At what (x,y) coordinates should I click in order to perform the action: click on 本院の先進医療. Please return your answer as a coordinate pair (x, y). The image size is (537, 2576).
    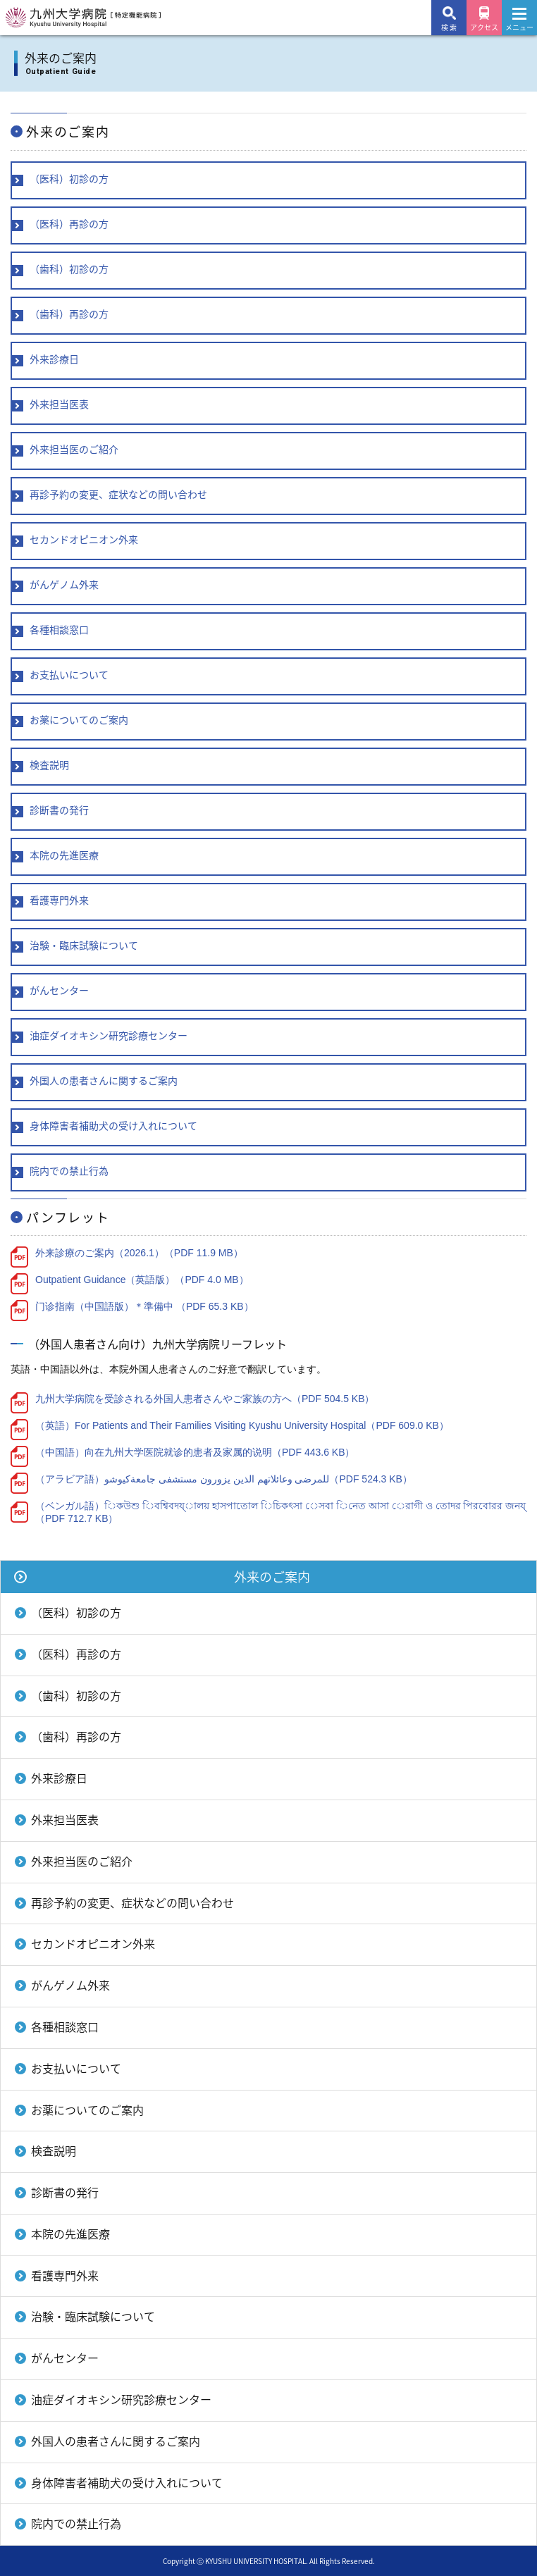
    Looking at the image, I should click on (70, 2233).